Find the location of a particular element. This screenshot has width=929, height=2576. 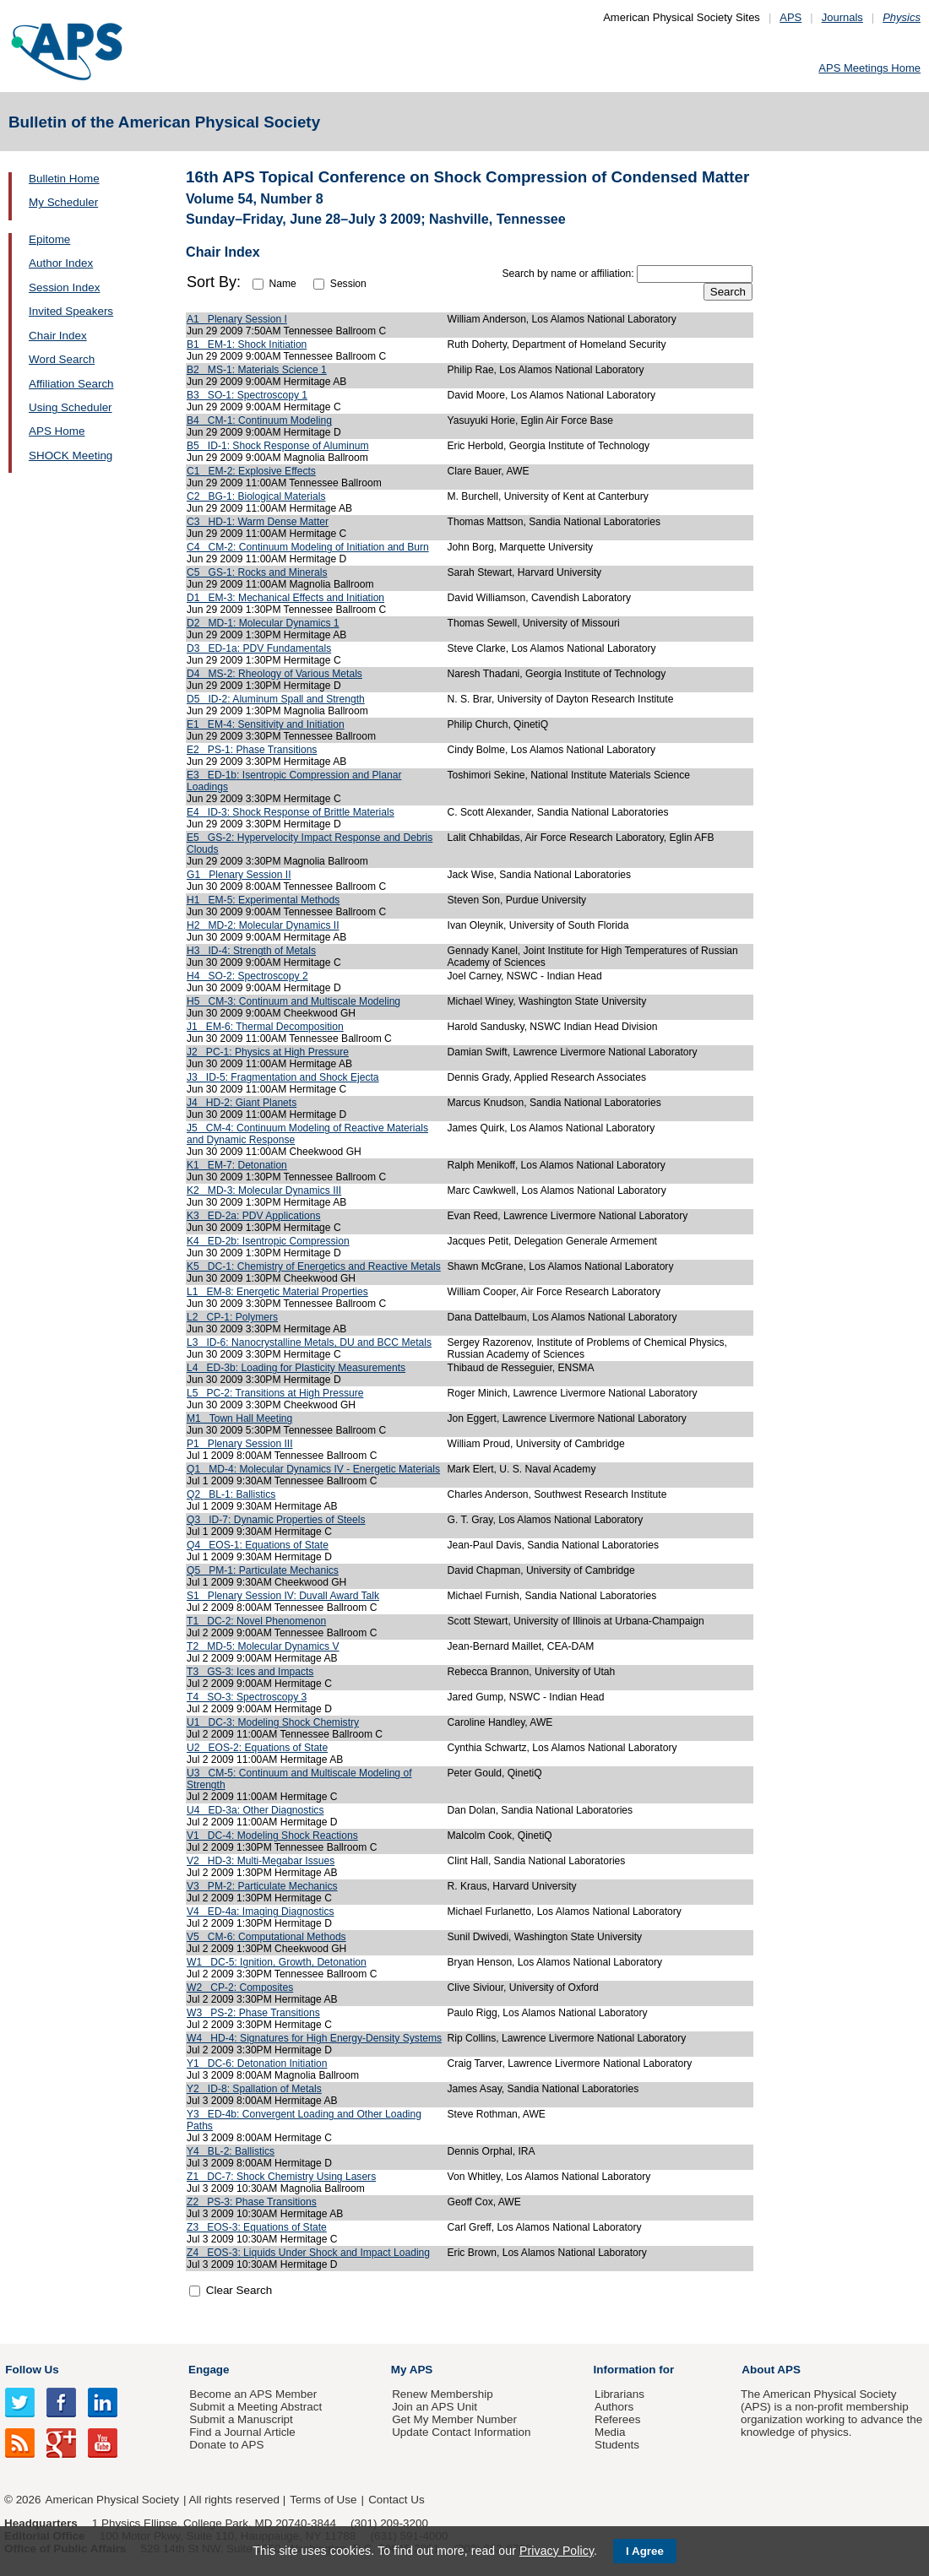

Authors is located at coordinates (614, 2406).